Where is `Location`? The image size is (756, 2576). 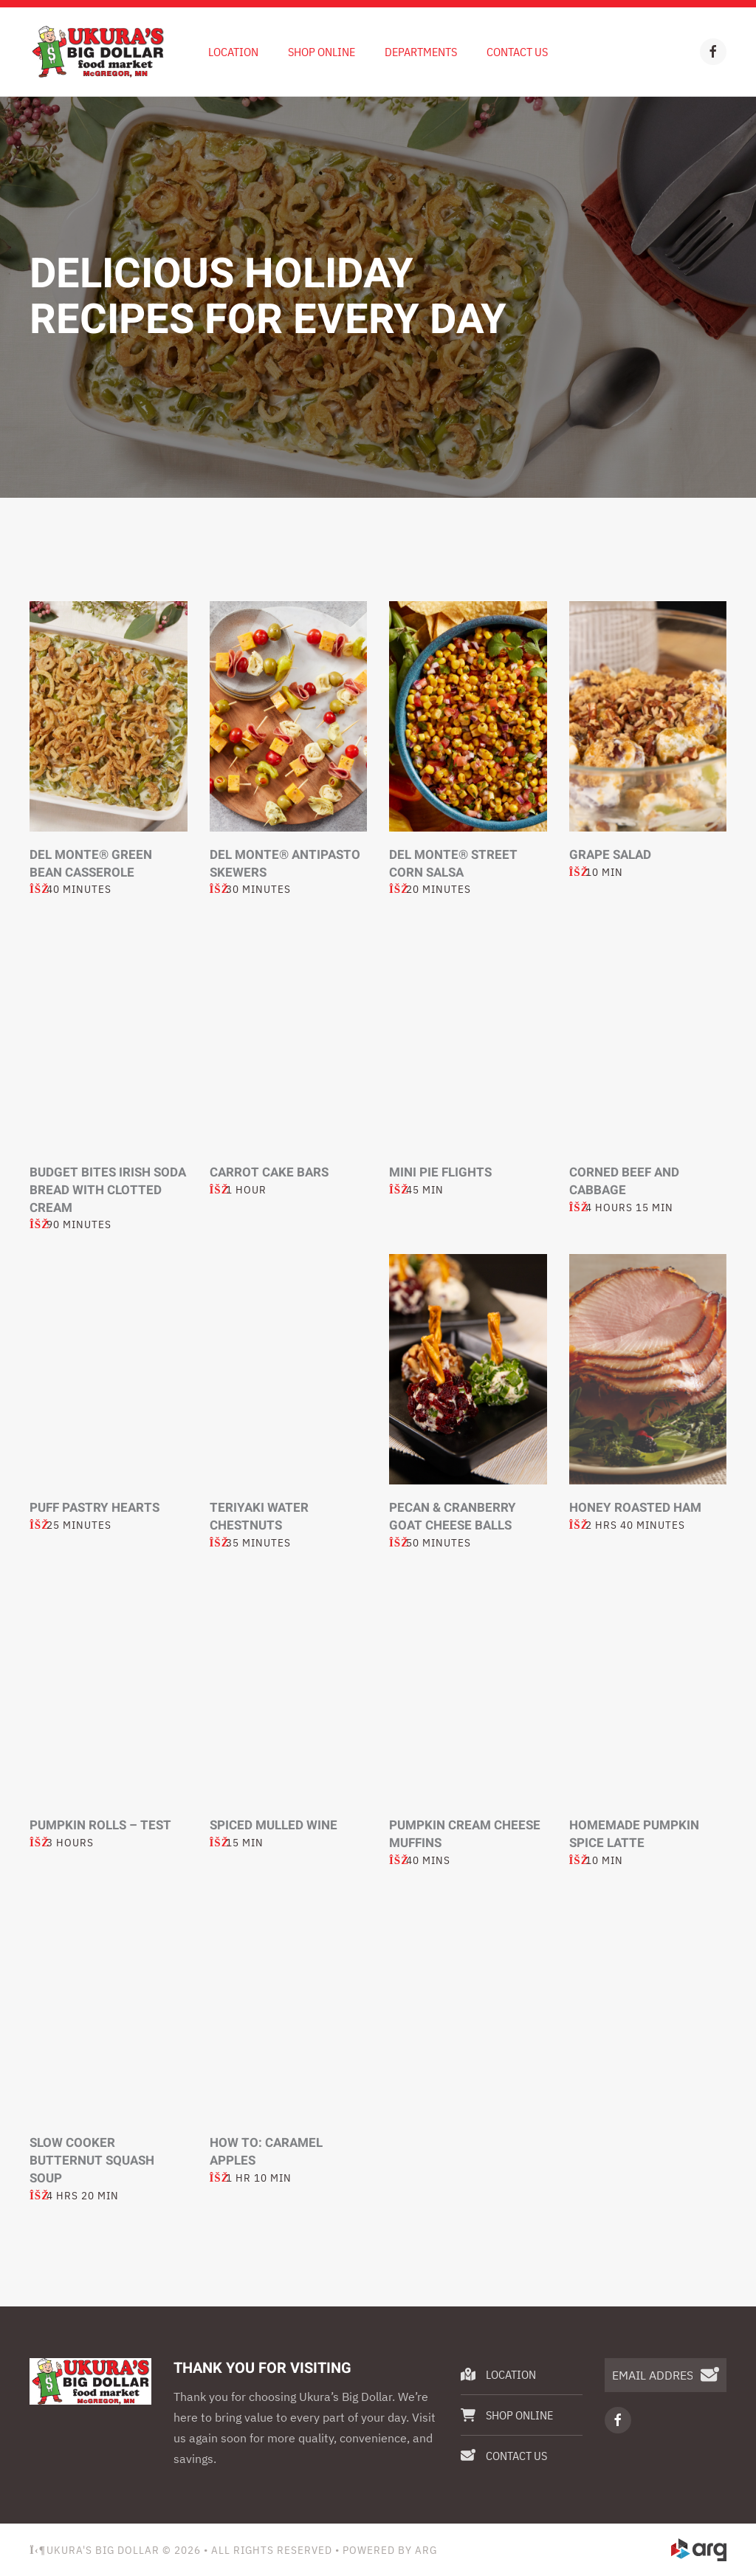 Location is located at coordinates (233, 51).